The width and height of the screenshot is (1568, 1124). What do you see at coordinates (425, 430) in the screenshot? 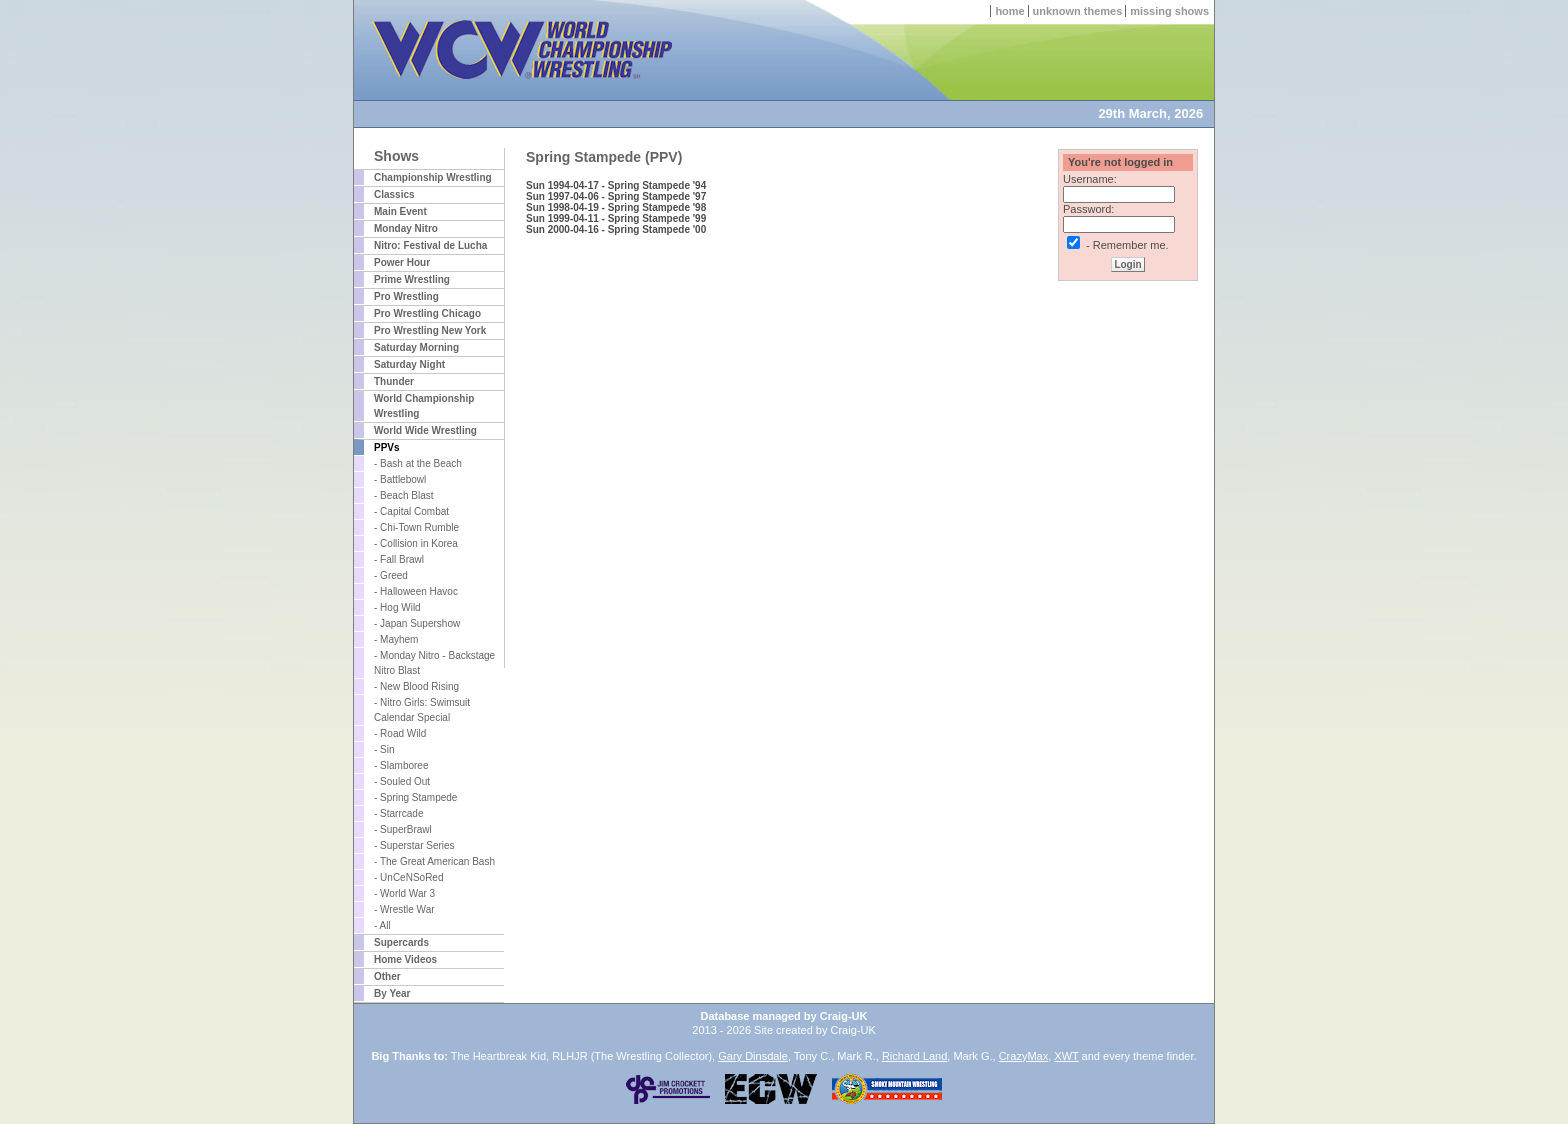
I see `World Wide Wrestling` at bounding box center [425, 430].